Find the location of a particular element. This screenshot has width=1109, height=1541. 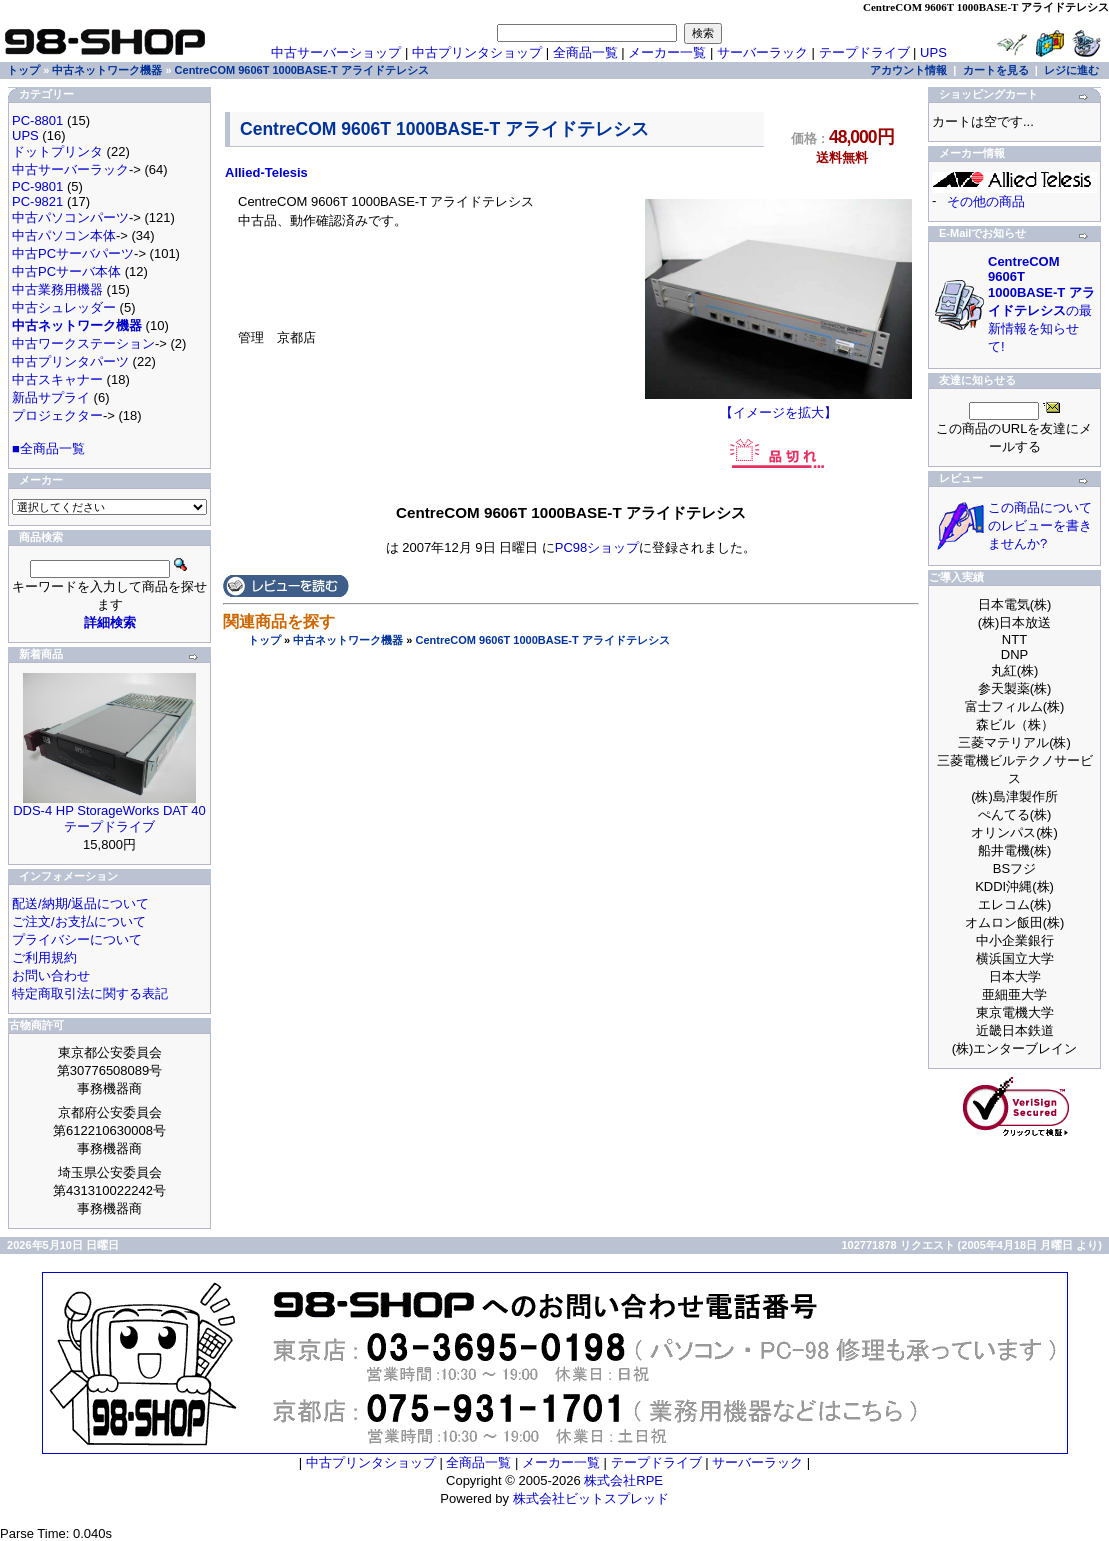

PC-9821 is located at coordinates (37, 201).